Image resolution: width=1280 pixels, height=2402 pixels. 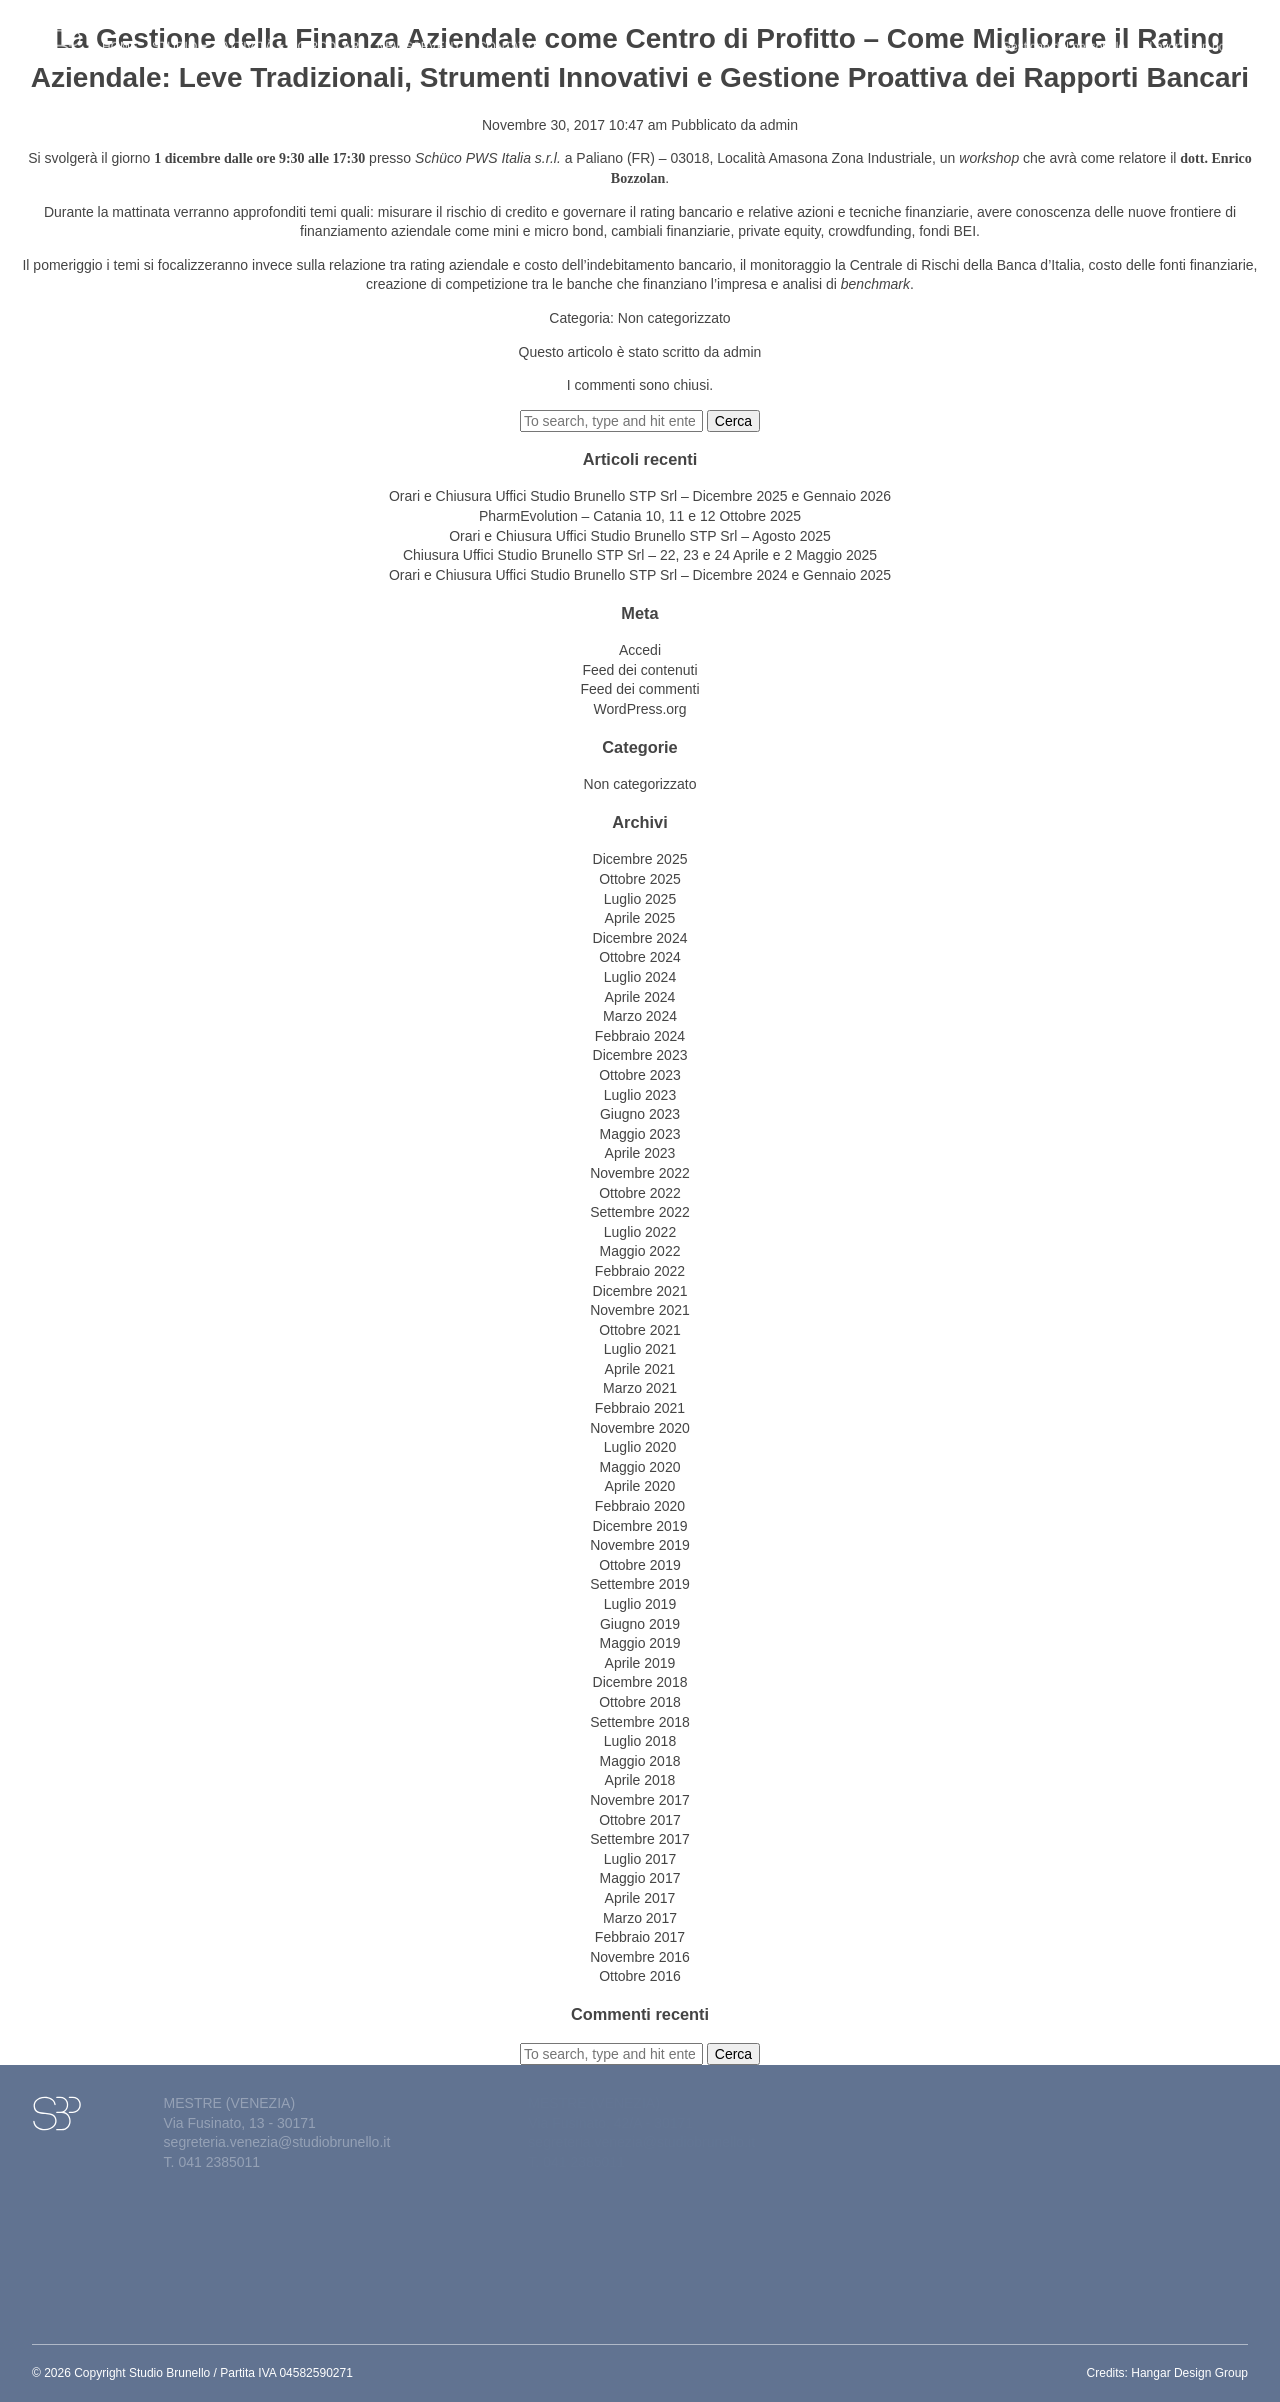 I want to click on Marzo 2024, so click(x=640, y=1016).